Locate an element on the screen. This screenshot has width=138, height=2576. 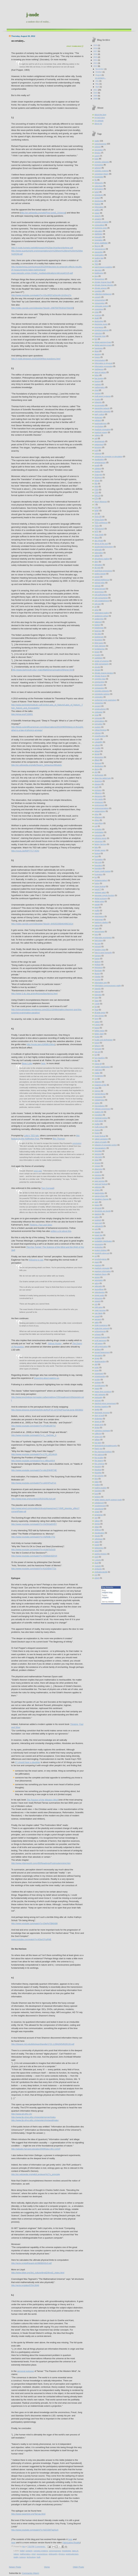
http://www.mfarnworth.com/450Readings/Postmodernmind.htm is located at coordinates (41, 1863).